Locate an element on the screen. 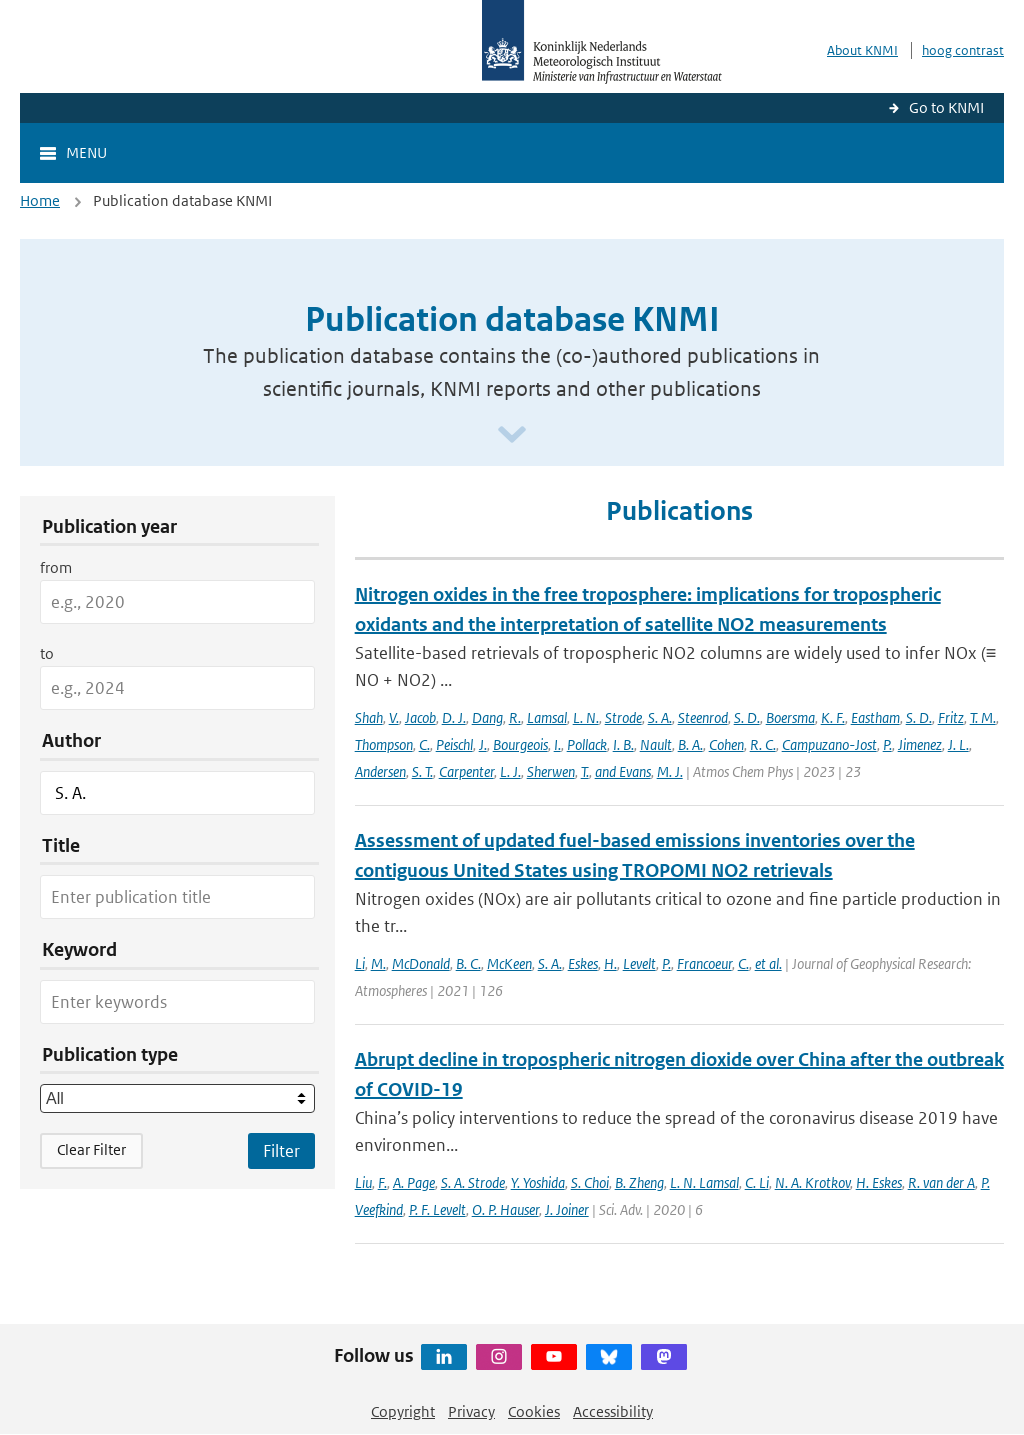 This screenshot has width=1024, height=1435. hoog contrast is located at coordinates (963, 50).